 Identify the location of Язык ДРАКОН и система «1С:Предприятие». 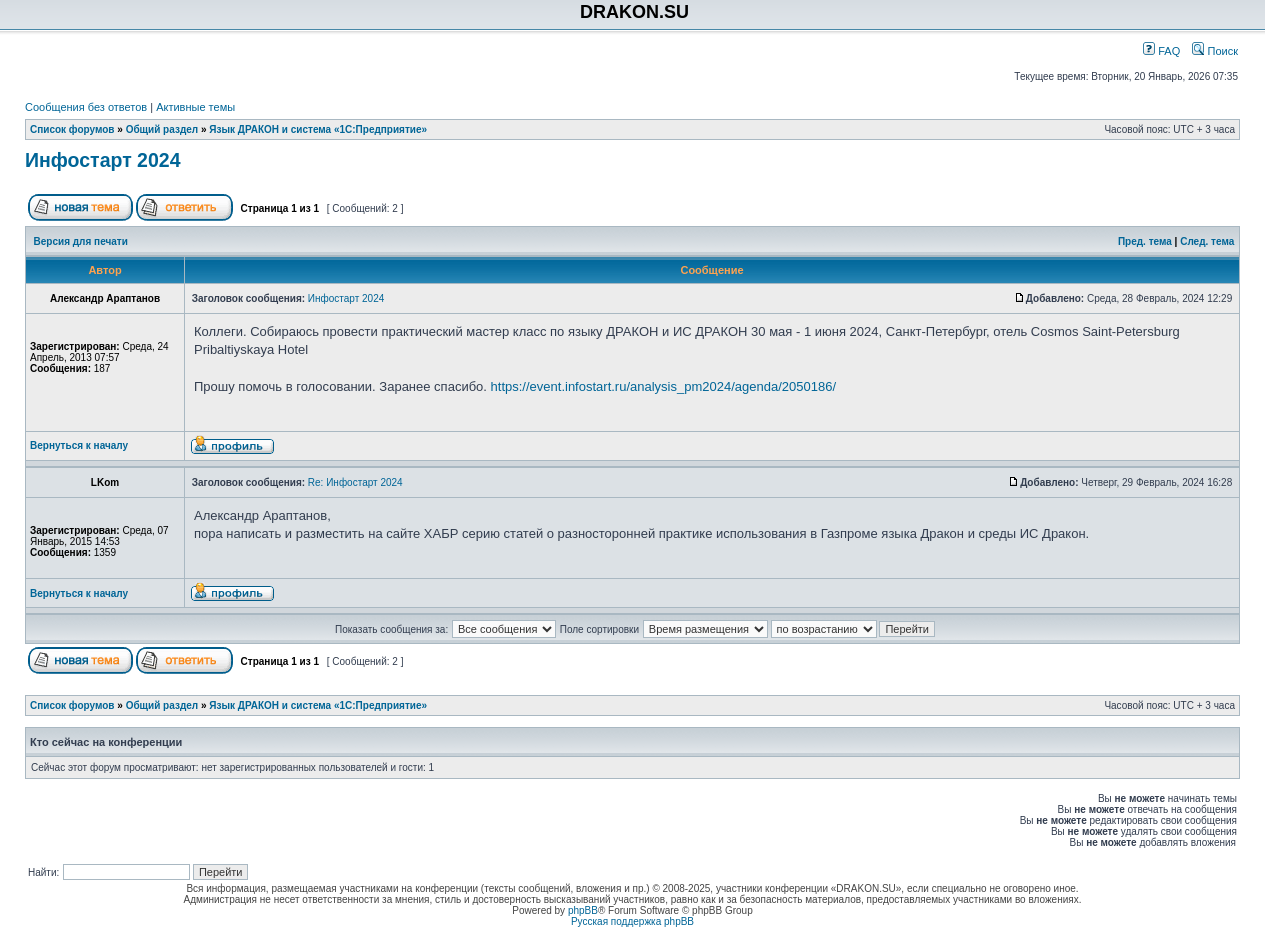
(318, 129).